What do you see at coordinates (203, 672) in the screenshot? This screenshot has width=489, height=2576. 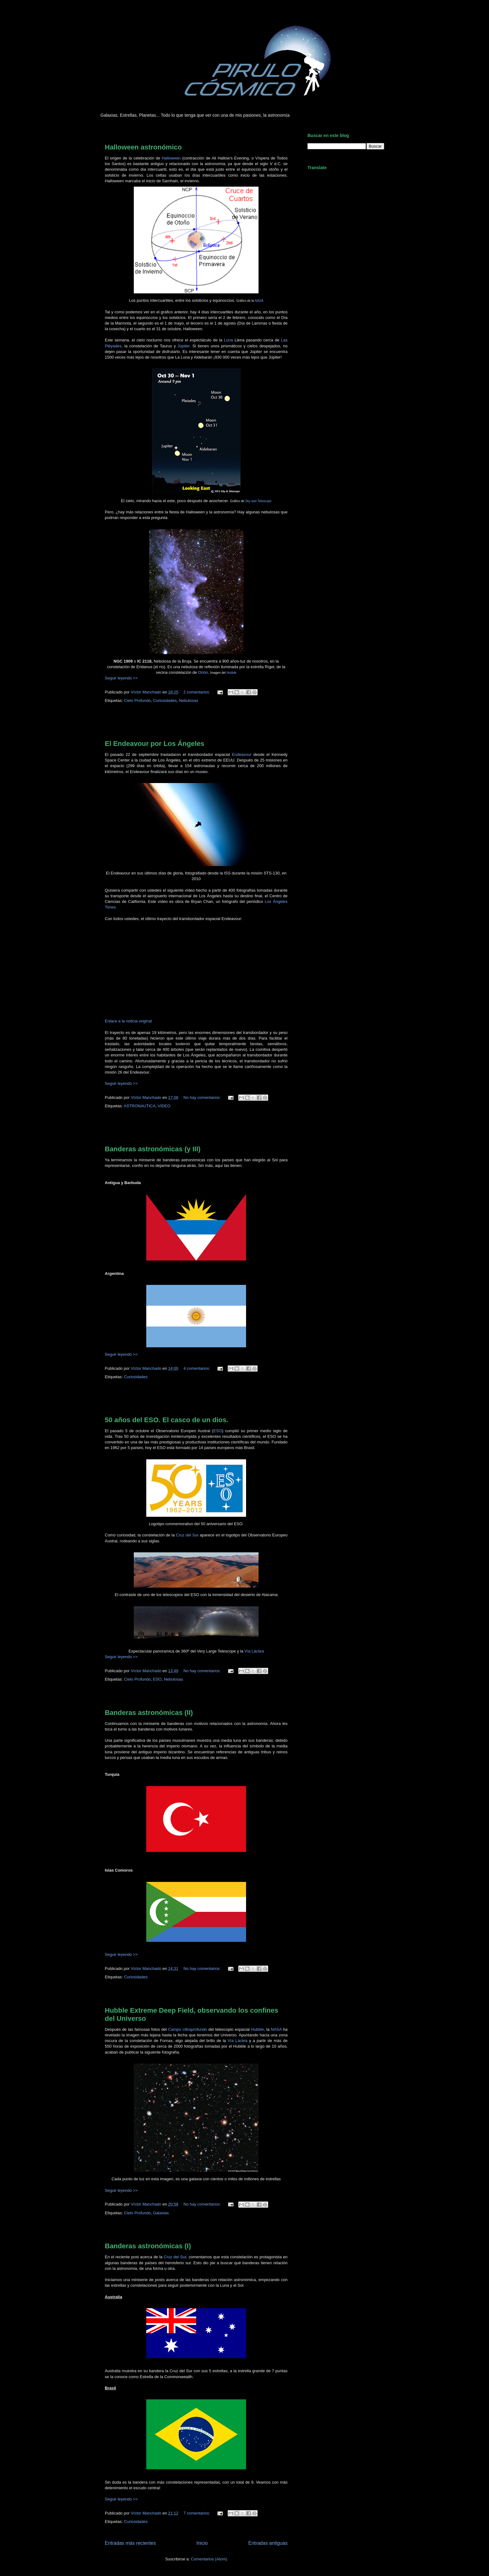 I see `Orión` at bounding box center [203, 672].